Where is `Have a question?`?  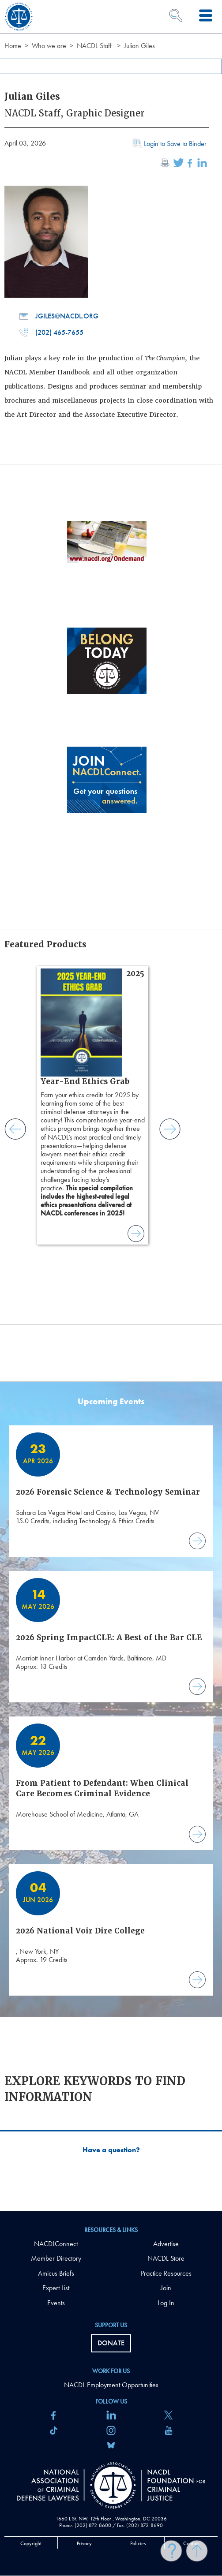
Have a question? is located at coordinates (111, 2150).